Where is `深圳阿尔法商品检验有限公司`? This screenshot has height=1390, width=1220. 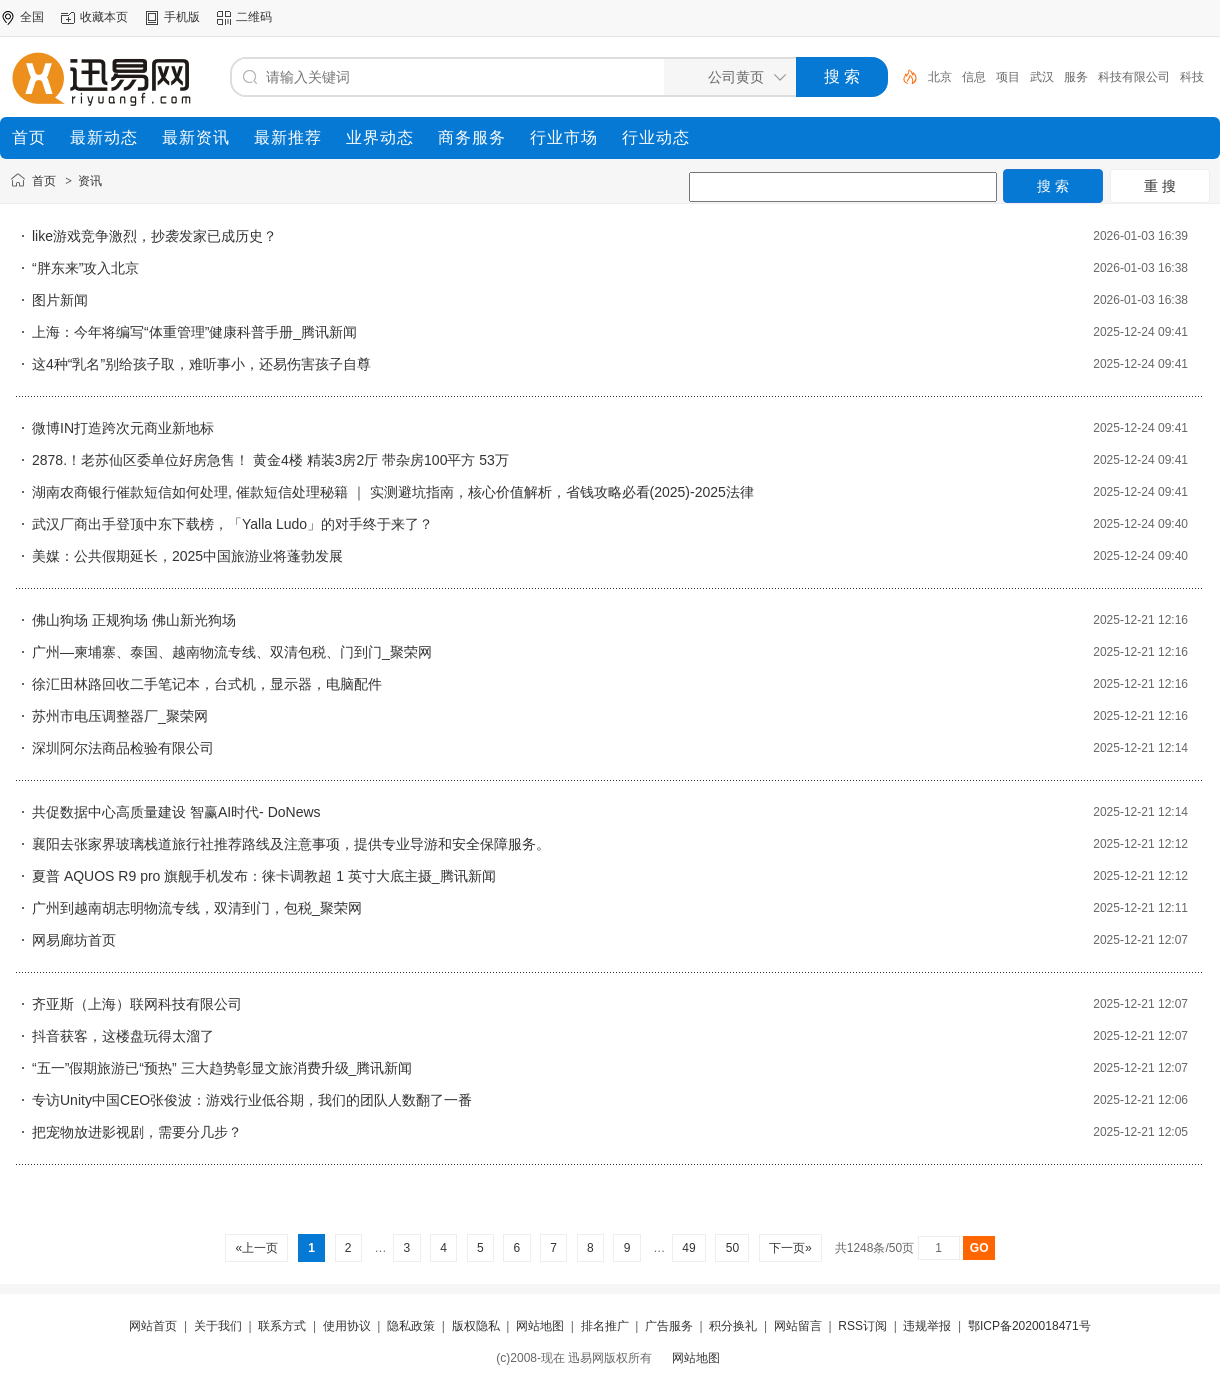 深圳阿尔法商品检验有限公司 is located at coordinates (123, 748).